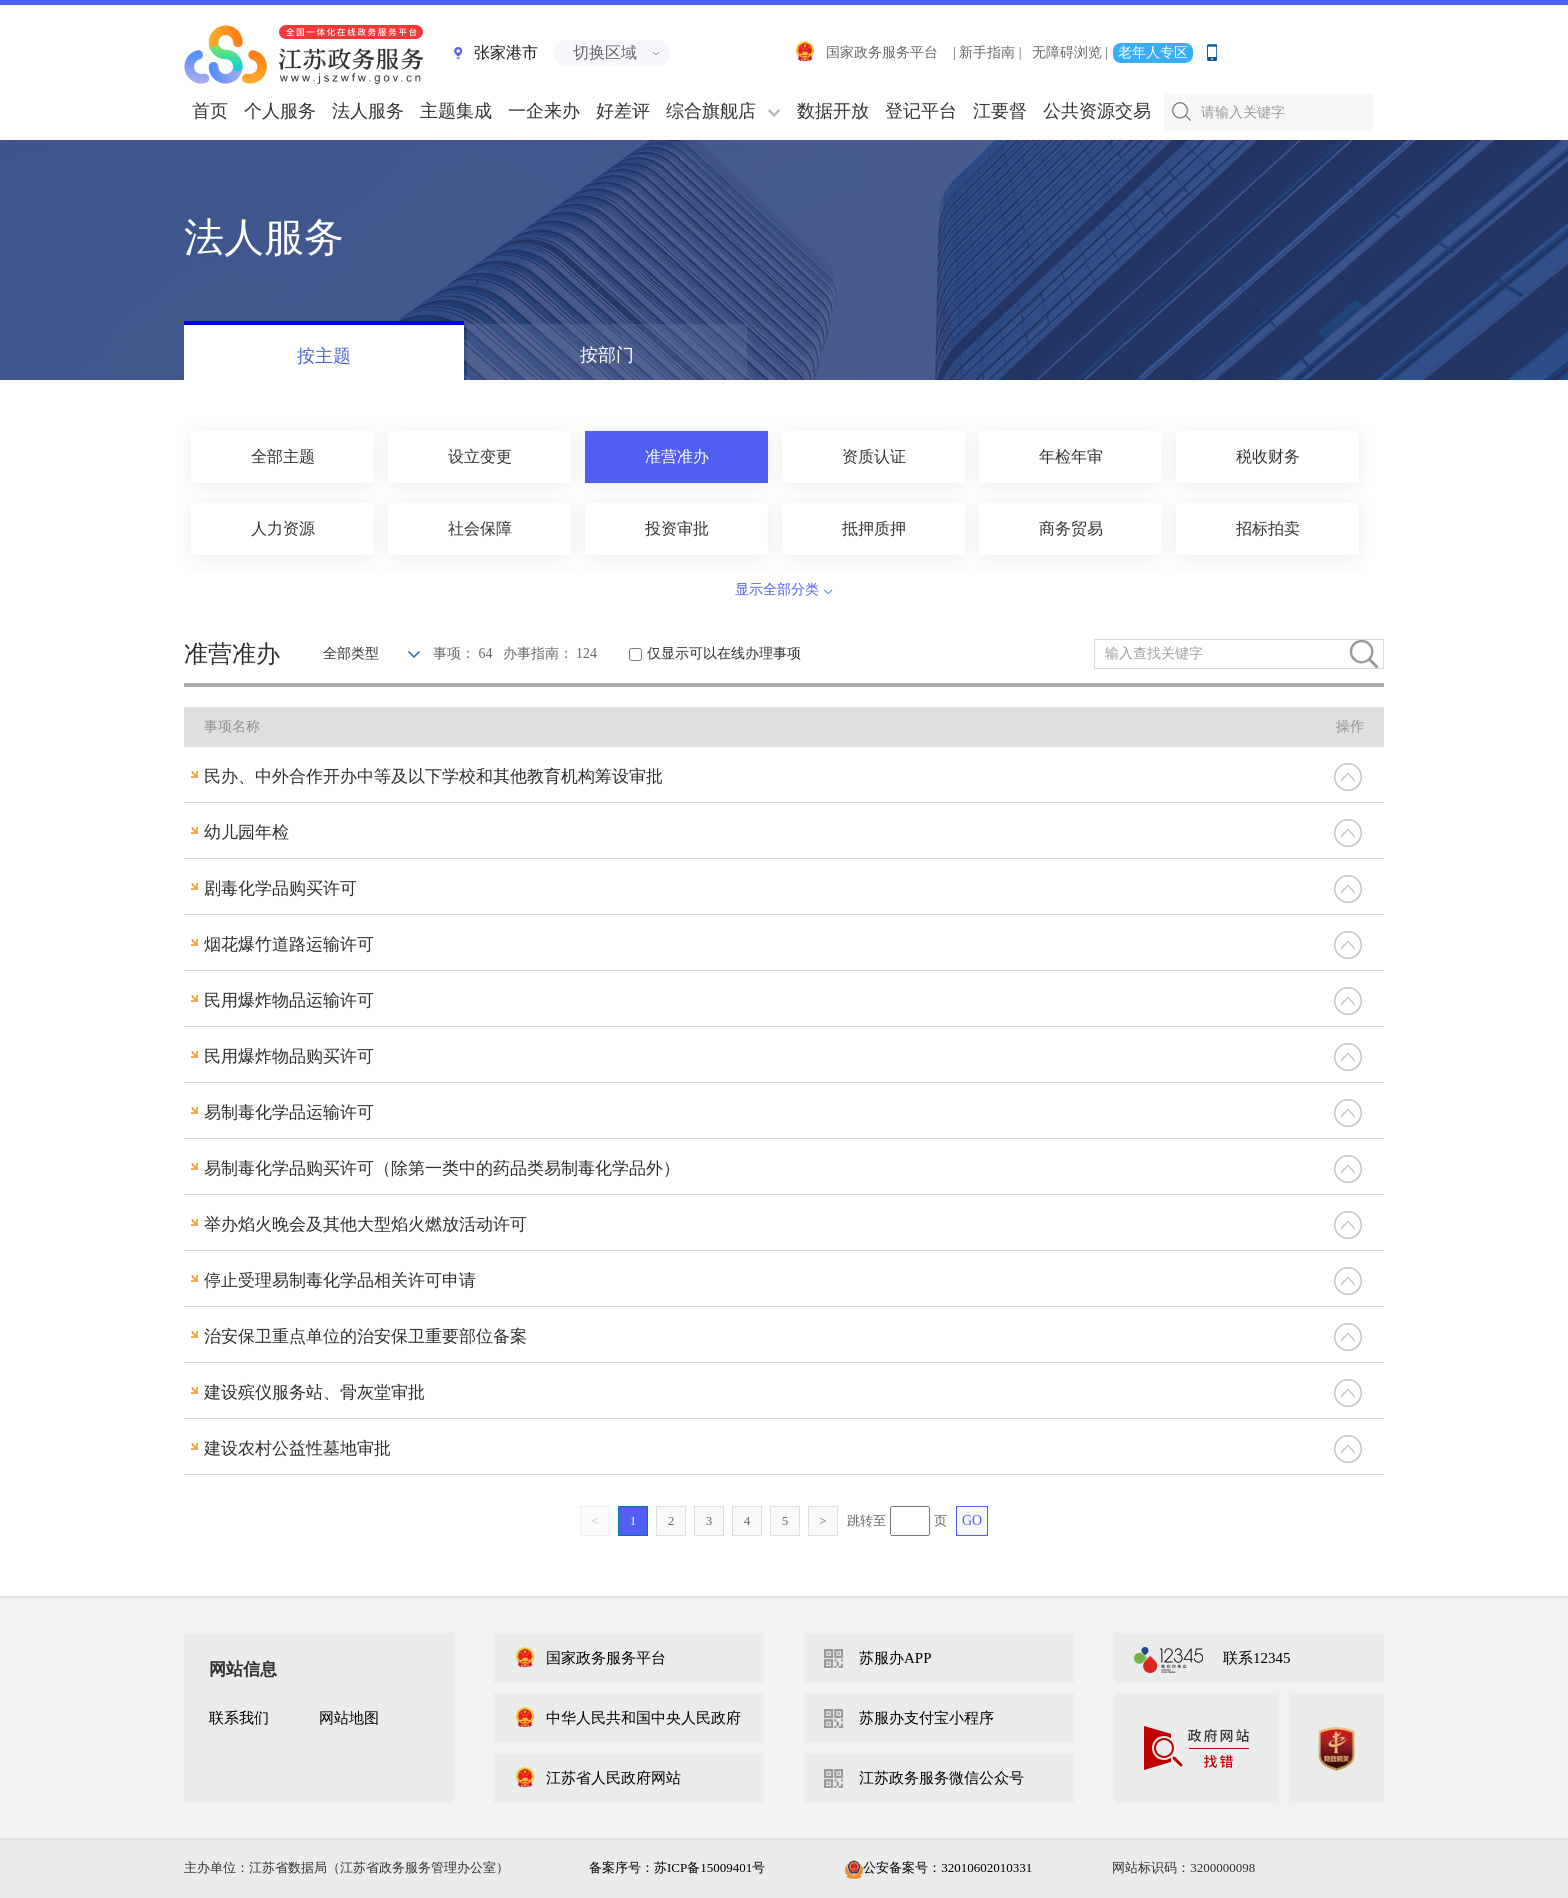 The width and height of the screenshot is (1568, 1898). What do you see at coordinates (283, 456) in the screenshot?
I see `全部主题` at bounding box center [283, 456].